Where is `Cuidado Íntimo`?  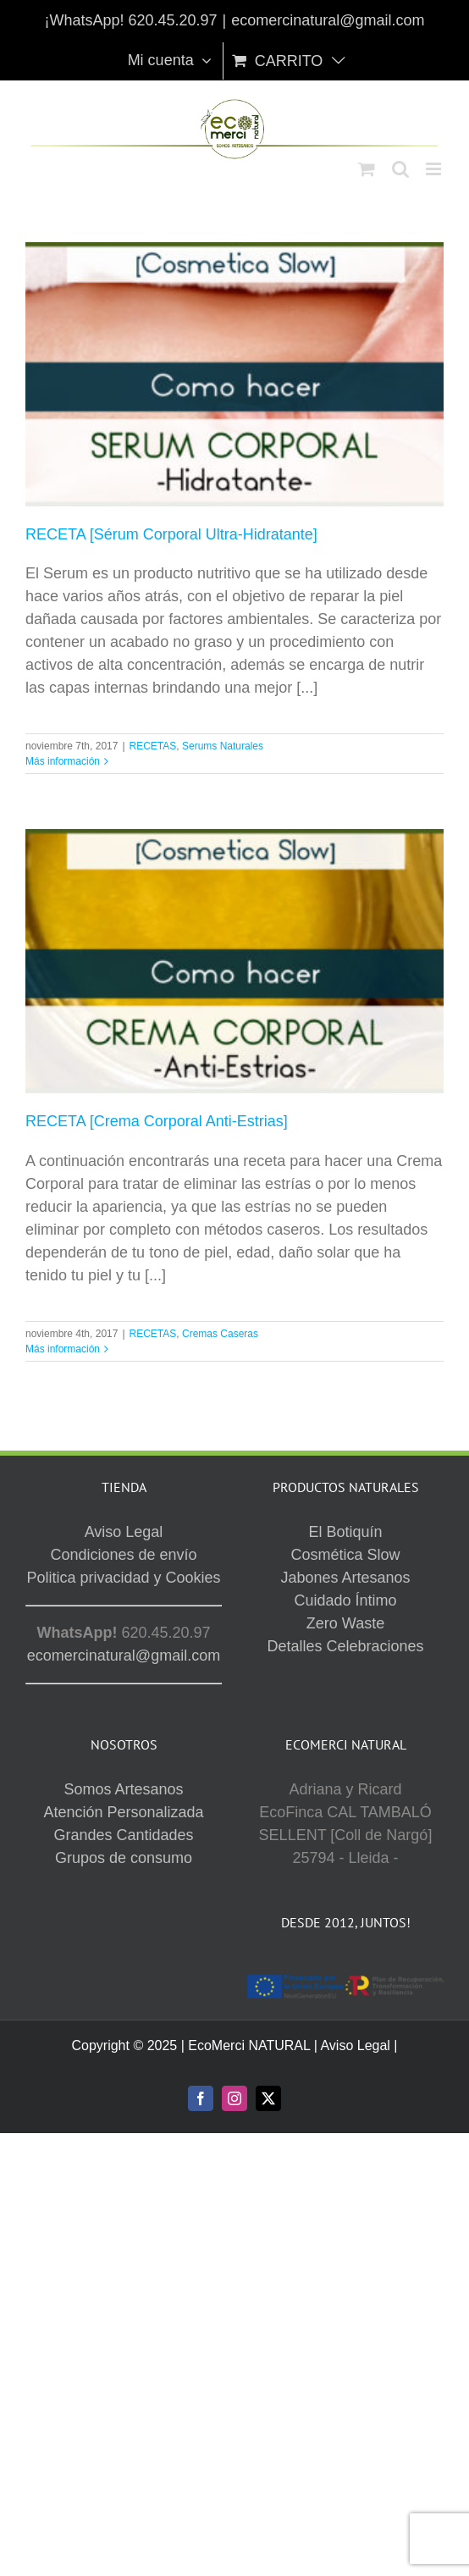 Cuidado Íntimo is located at coordinates (345, 1600).